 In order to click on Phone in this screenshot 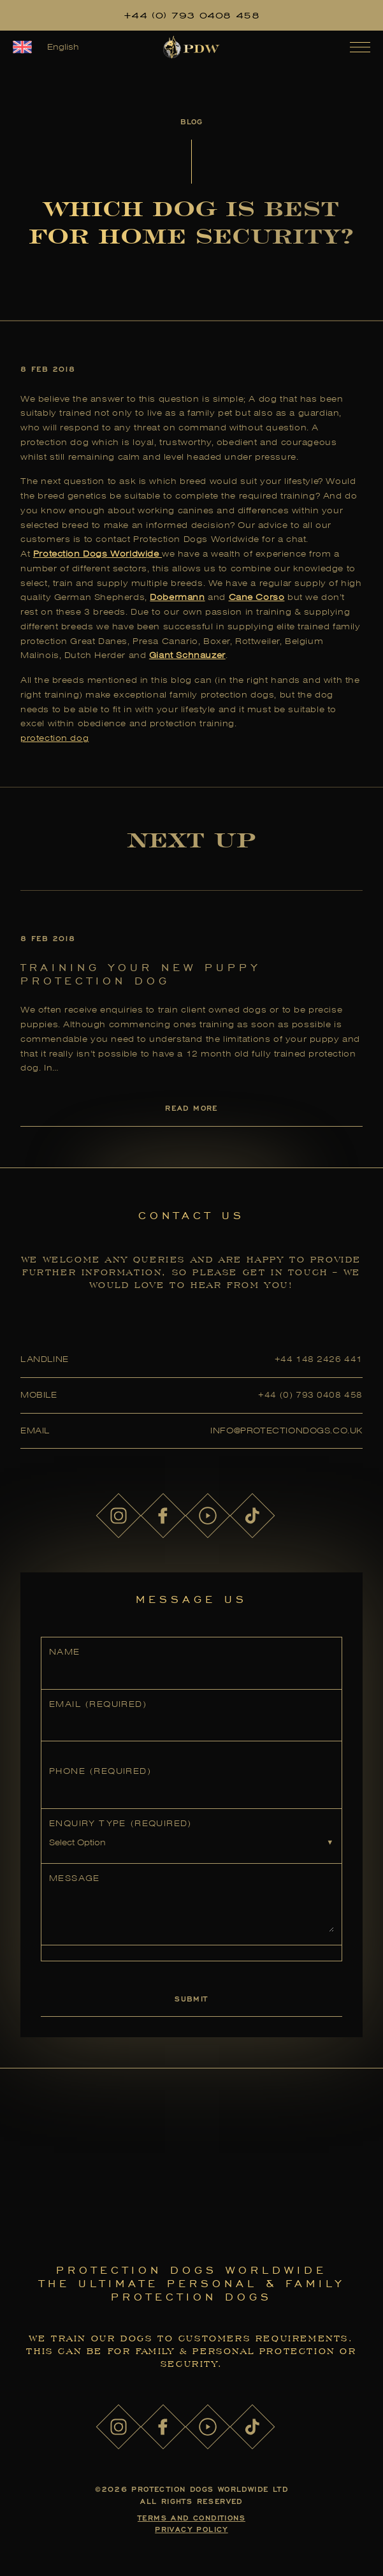, I will do `click(100, 1771)`.